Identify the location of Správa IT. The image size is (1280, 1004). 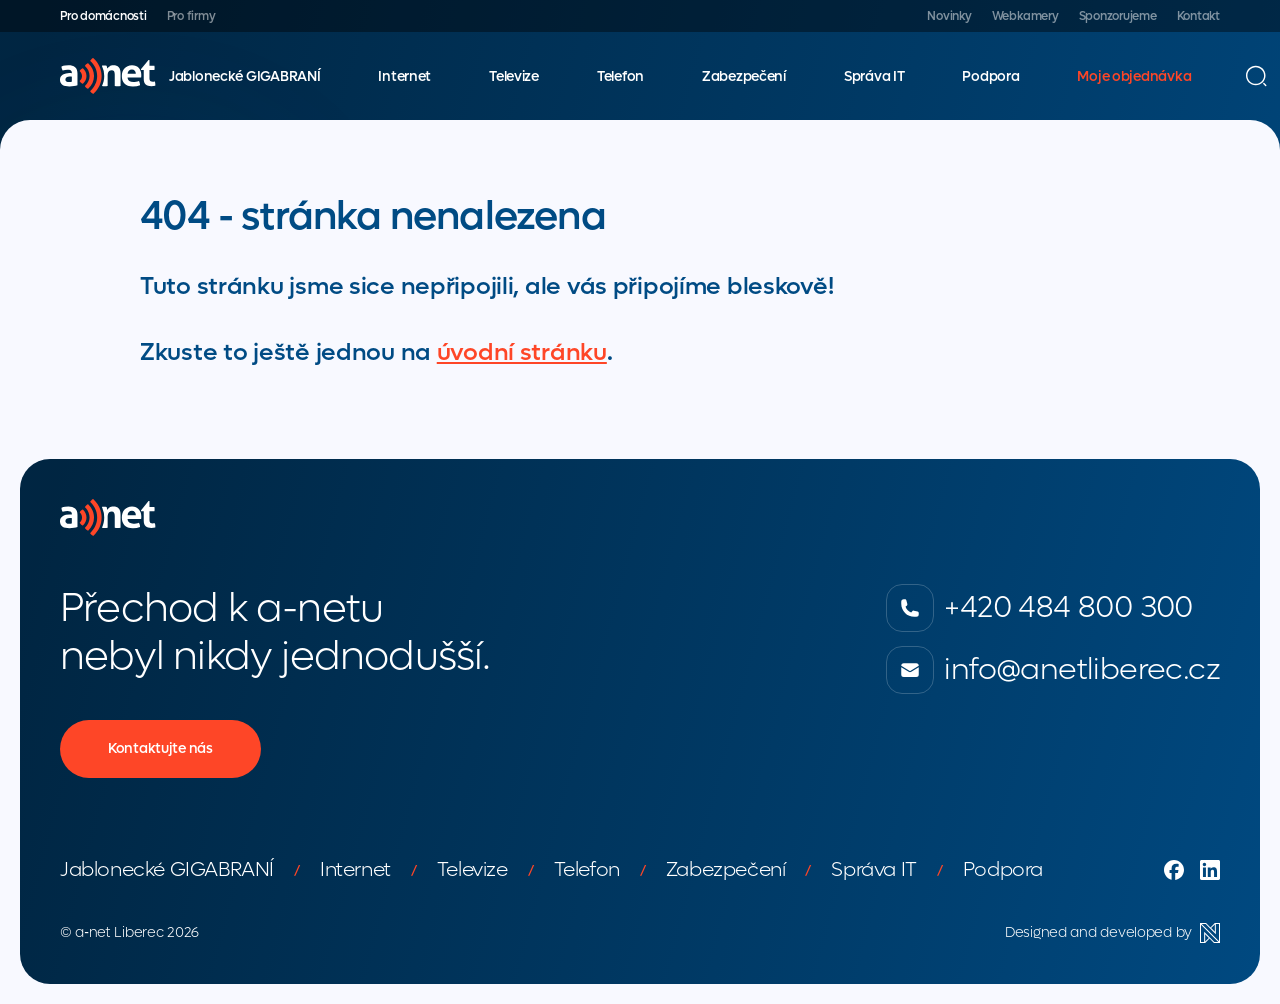
(874, 76).